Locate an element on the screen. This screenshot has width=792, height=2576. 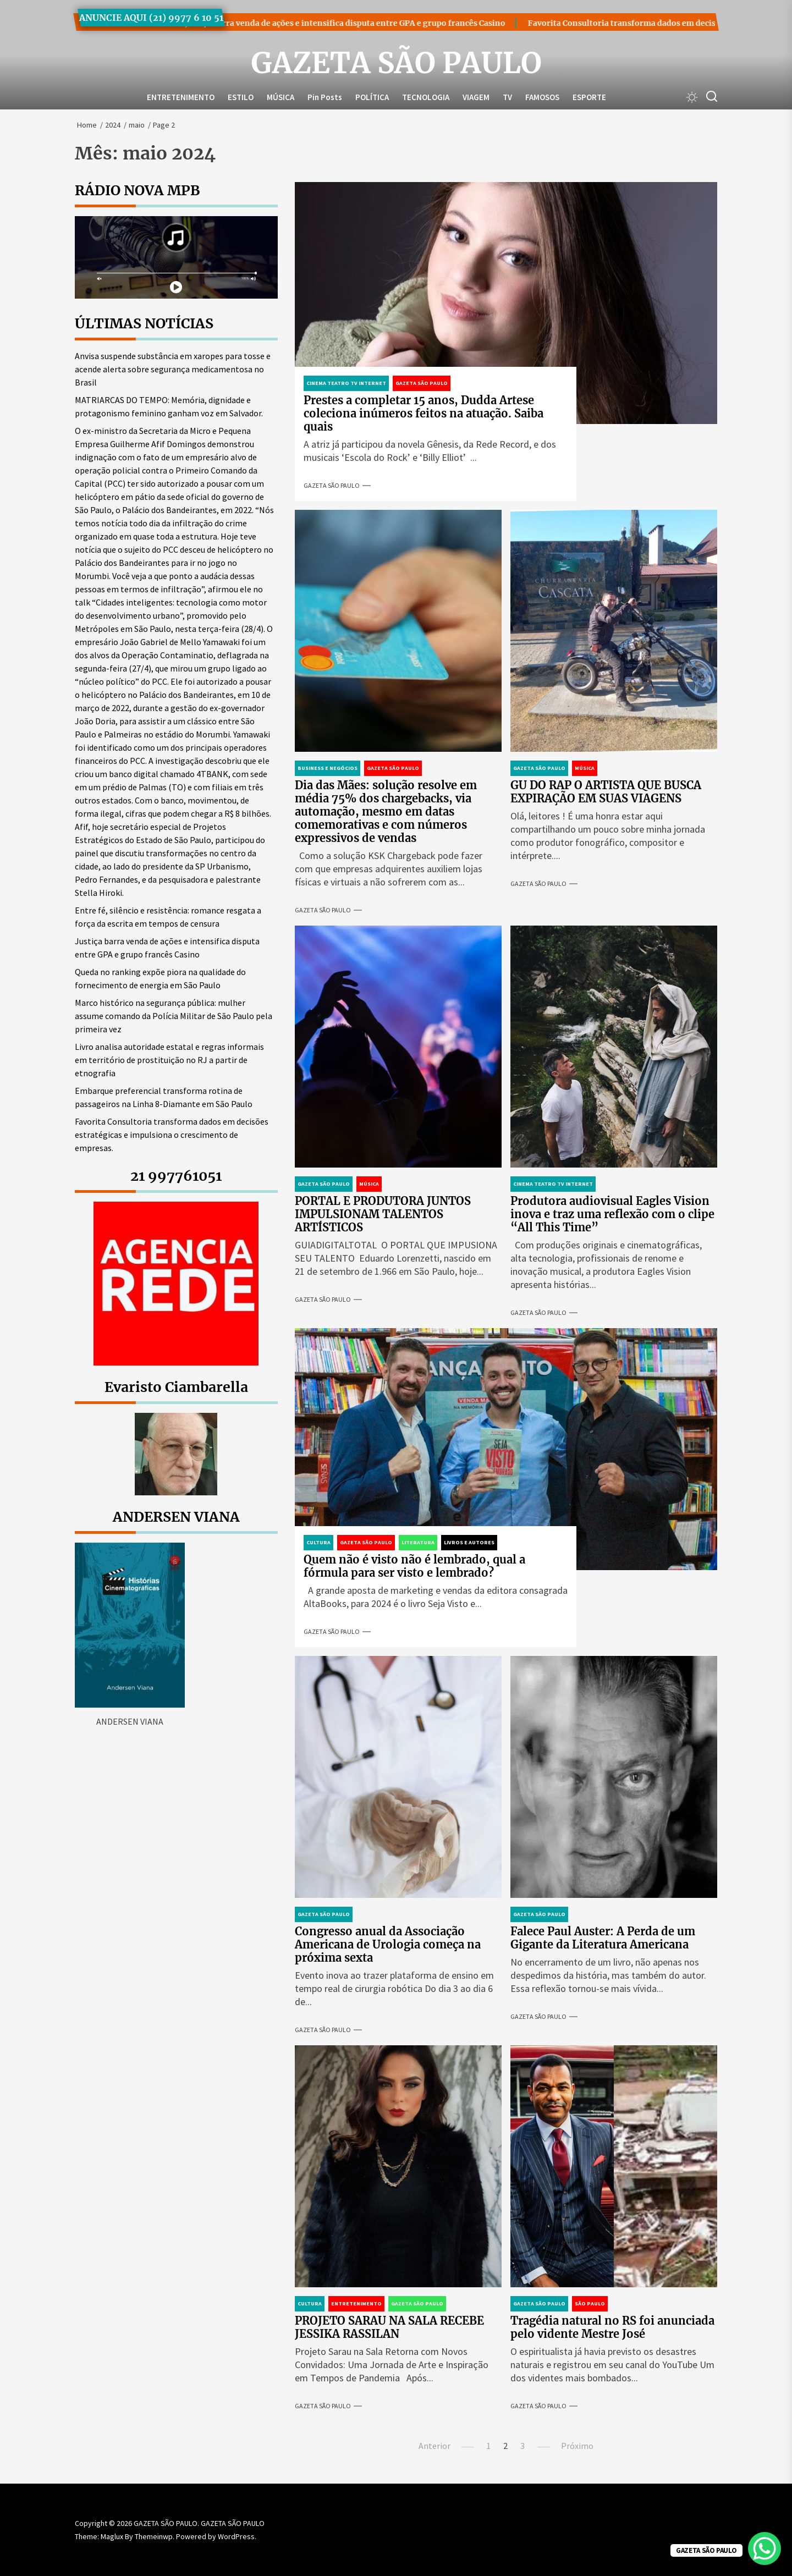
ENTRETENIMENTO is located at coordinates (181, 97).